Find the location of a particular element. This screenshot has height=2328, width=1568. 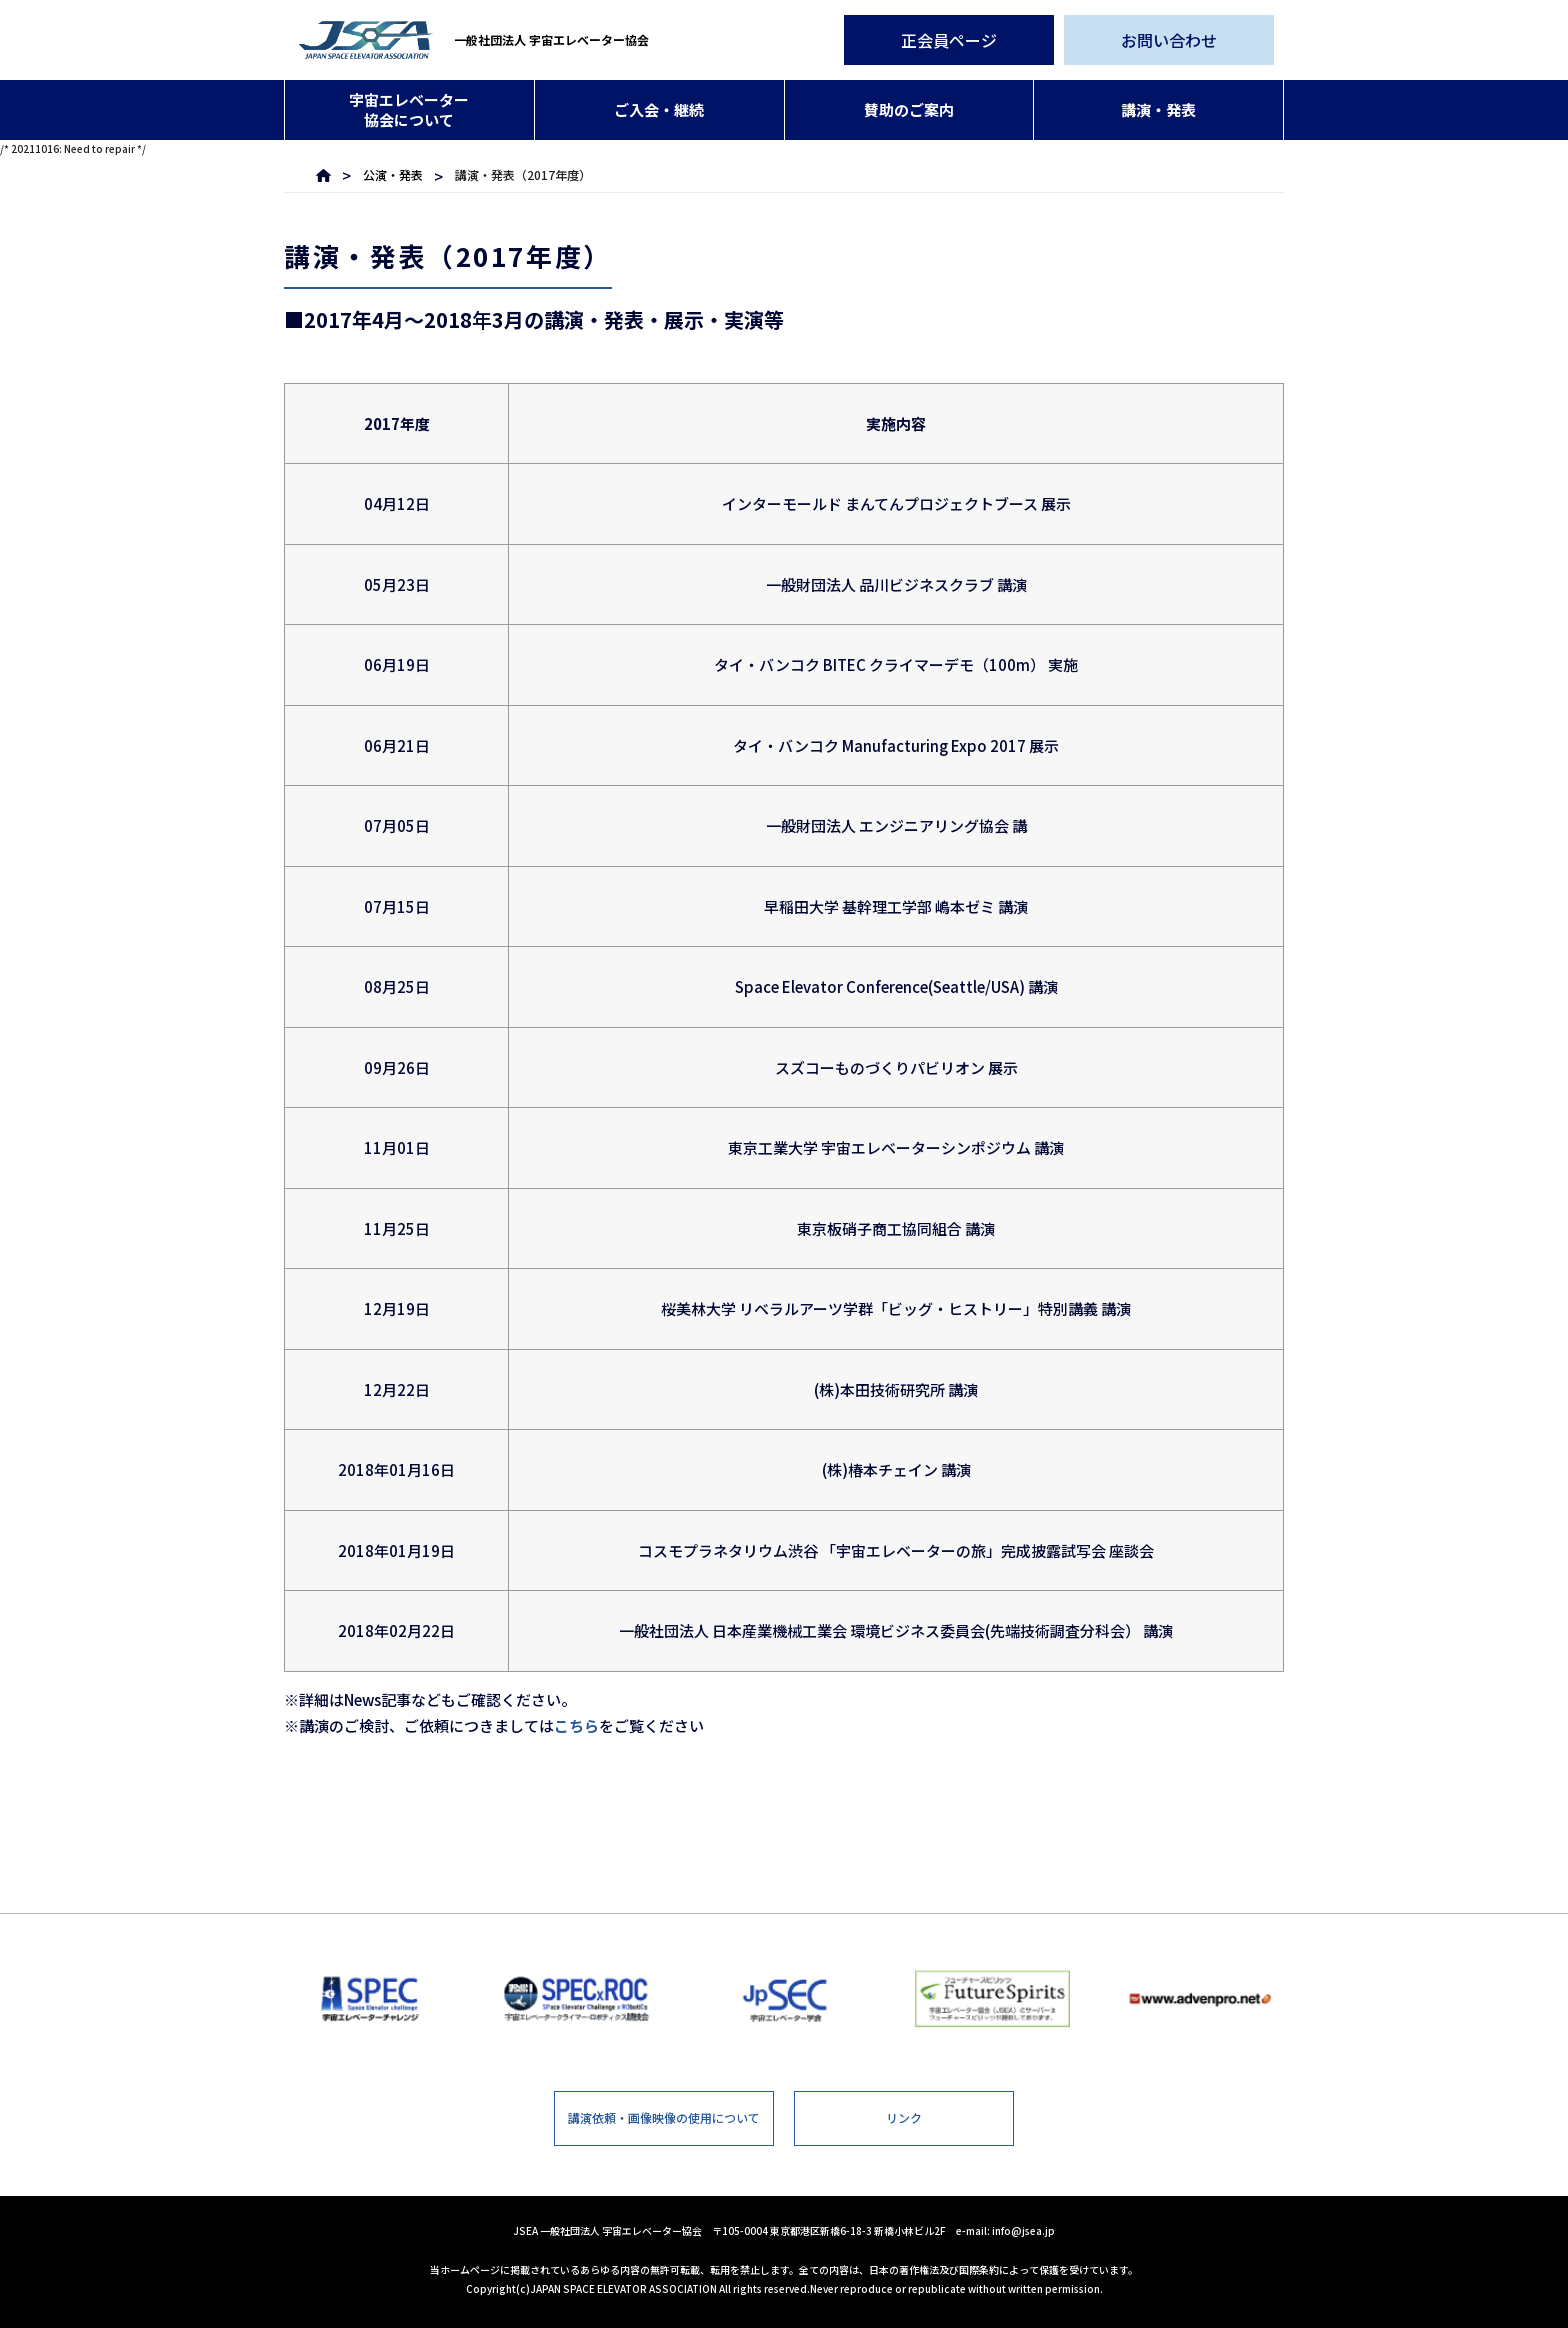

講演・発表 is located at coordinates (1158, 109).